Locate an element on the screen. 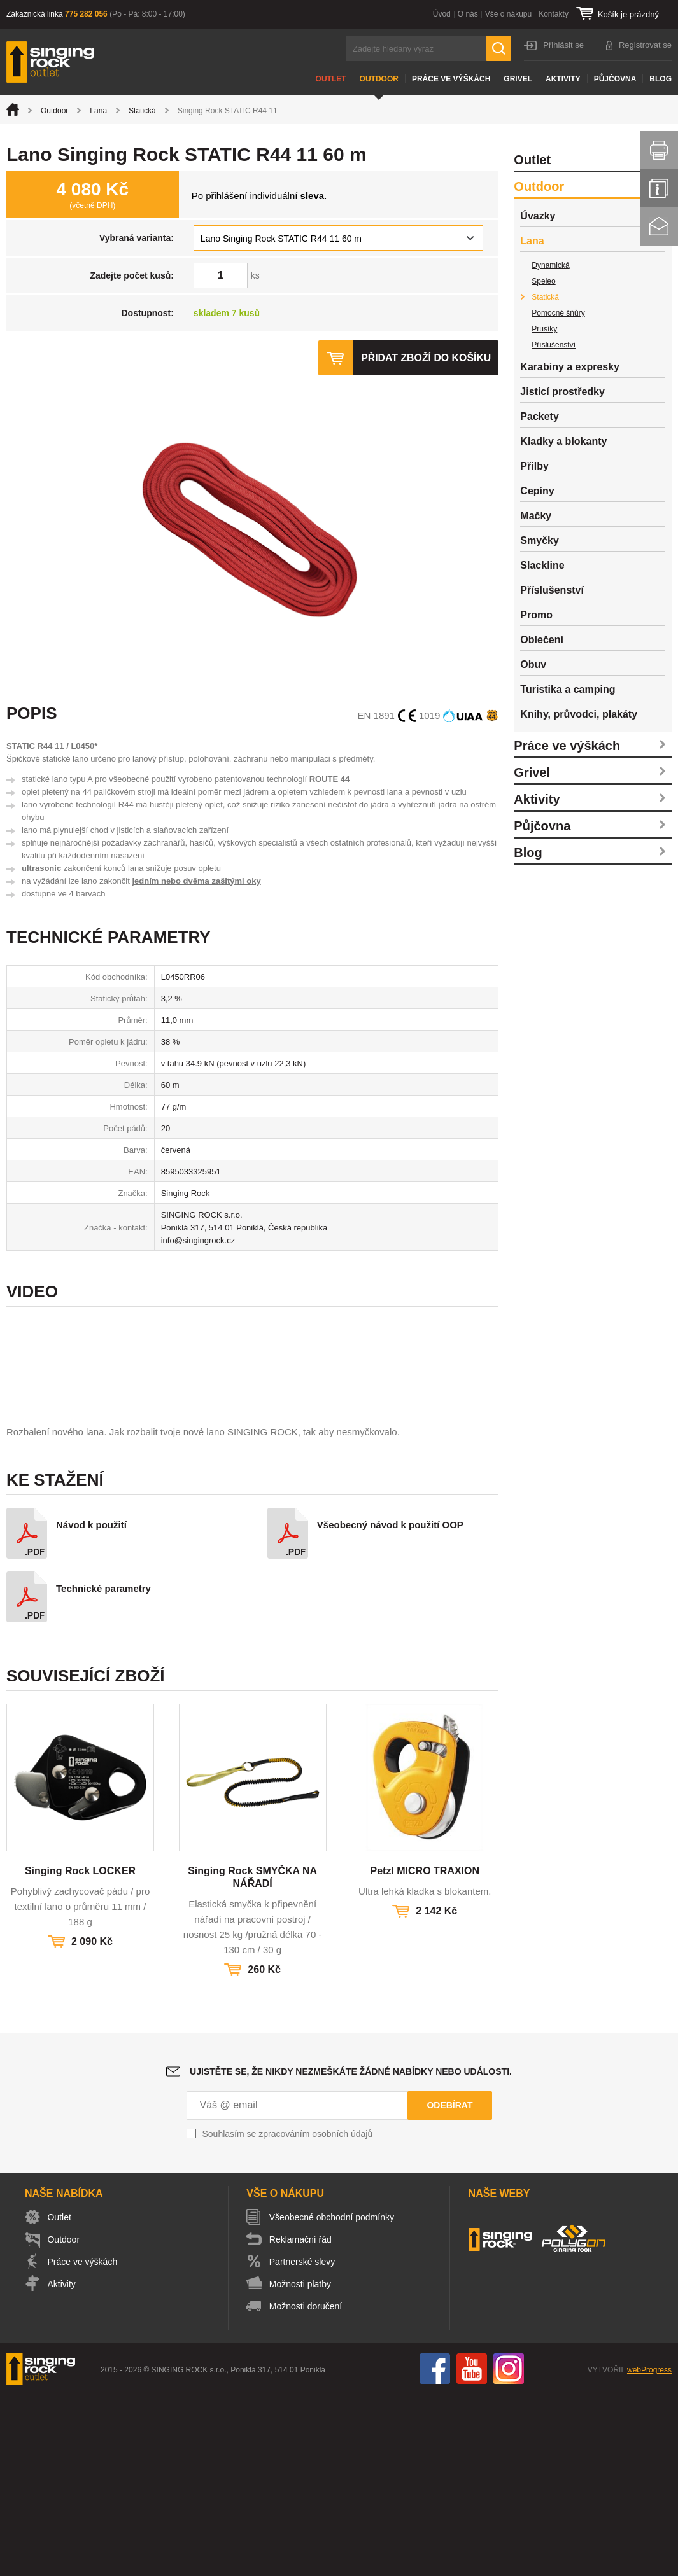 The height and width of the screenshot is (2576, 678). Outlet is located at coordinates (331, 78).